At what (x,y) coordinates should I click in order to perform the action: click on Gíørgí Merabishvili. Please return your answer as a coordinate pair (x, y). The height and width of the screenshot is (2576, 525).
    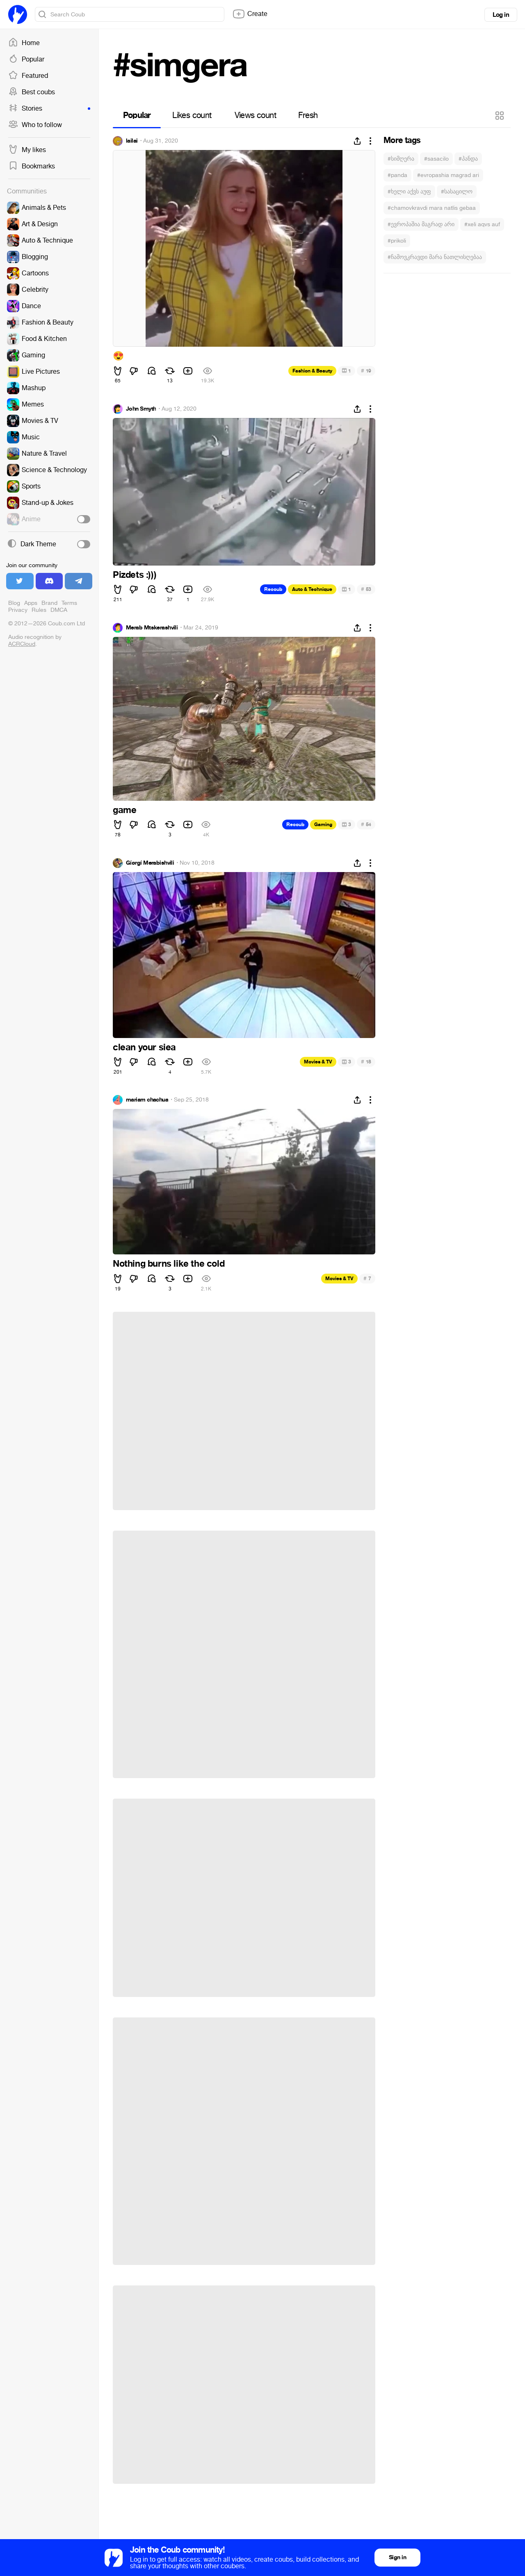
    Looking at the image, I should click on (150, 863).